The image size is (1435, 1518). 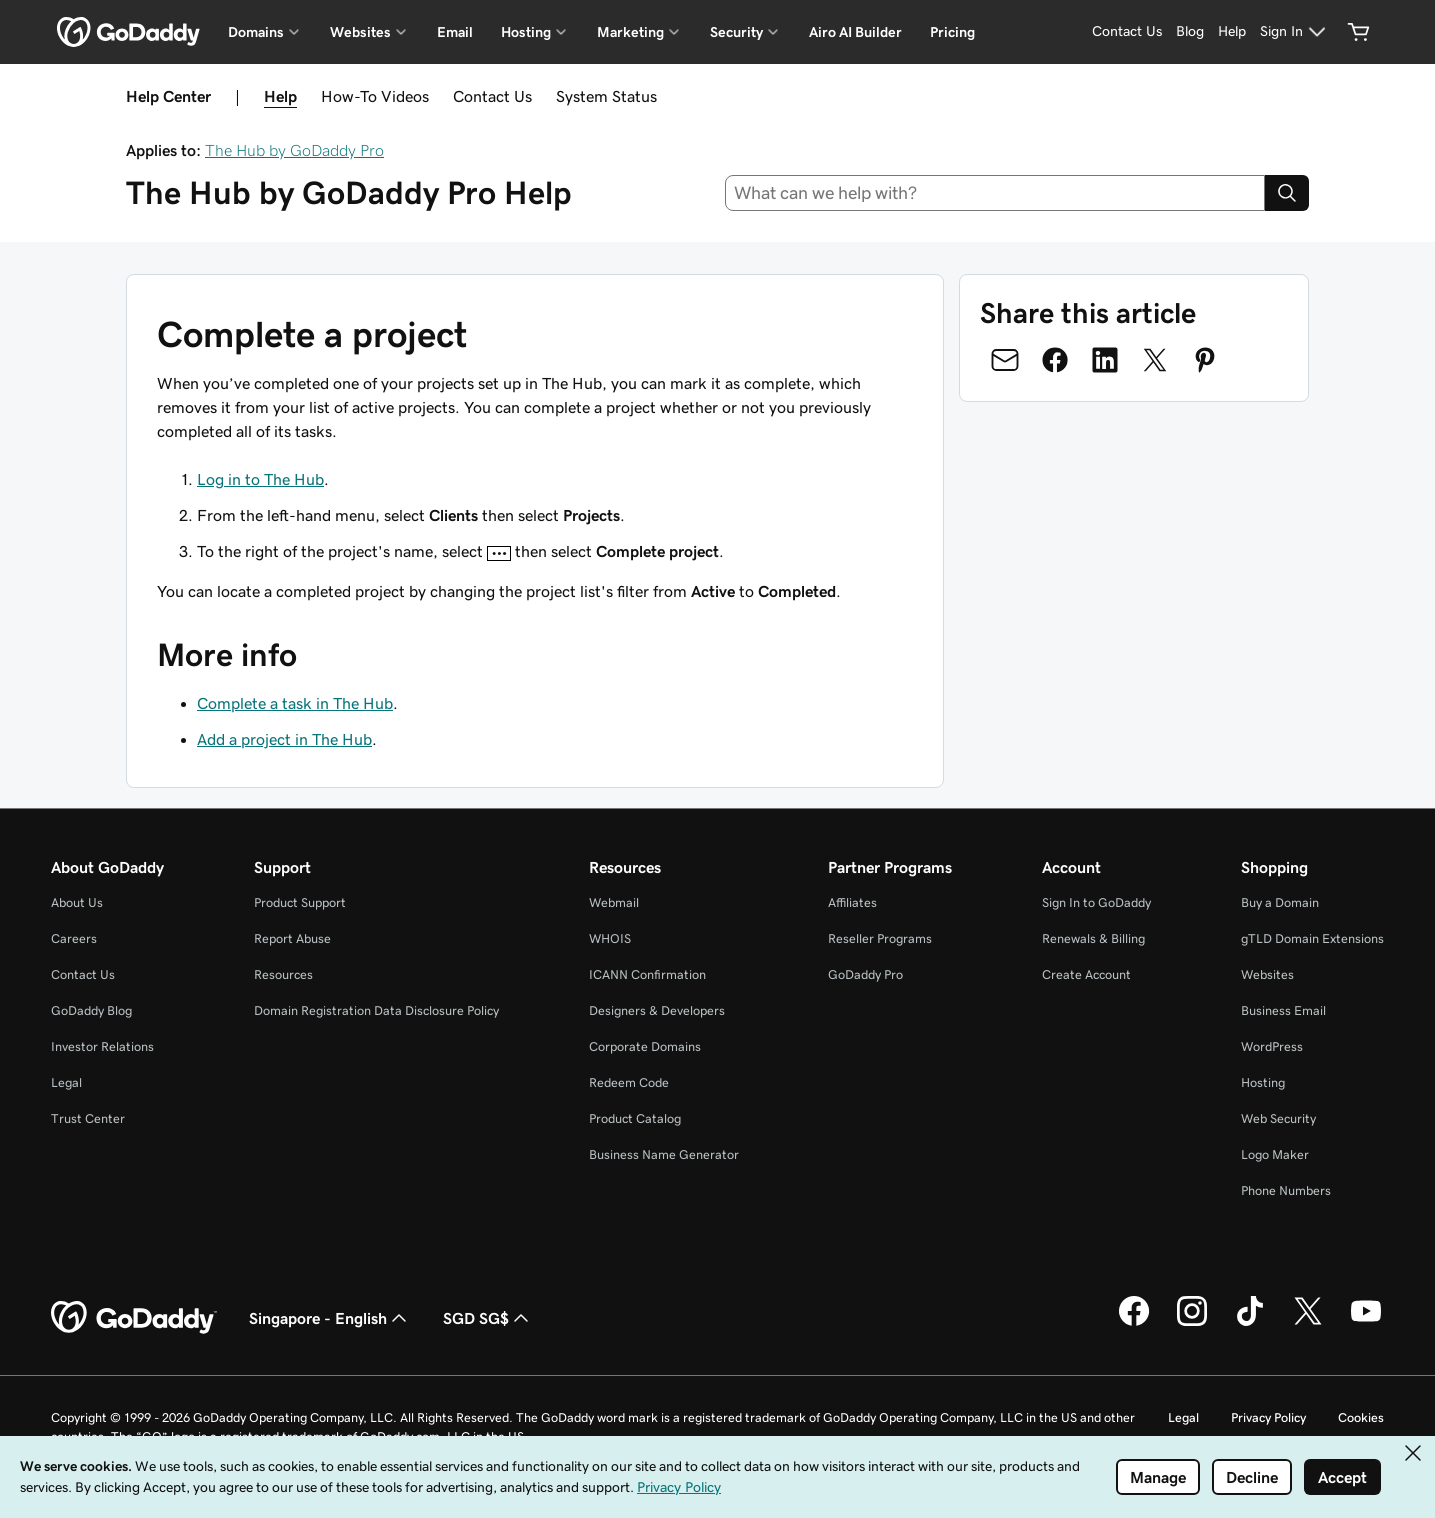 I want to click on Privacy Policy, so click(x=1268, y=1417).